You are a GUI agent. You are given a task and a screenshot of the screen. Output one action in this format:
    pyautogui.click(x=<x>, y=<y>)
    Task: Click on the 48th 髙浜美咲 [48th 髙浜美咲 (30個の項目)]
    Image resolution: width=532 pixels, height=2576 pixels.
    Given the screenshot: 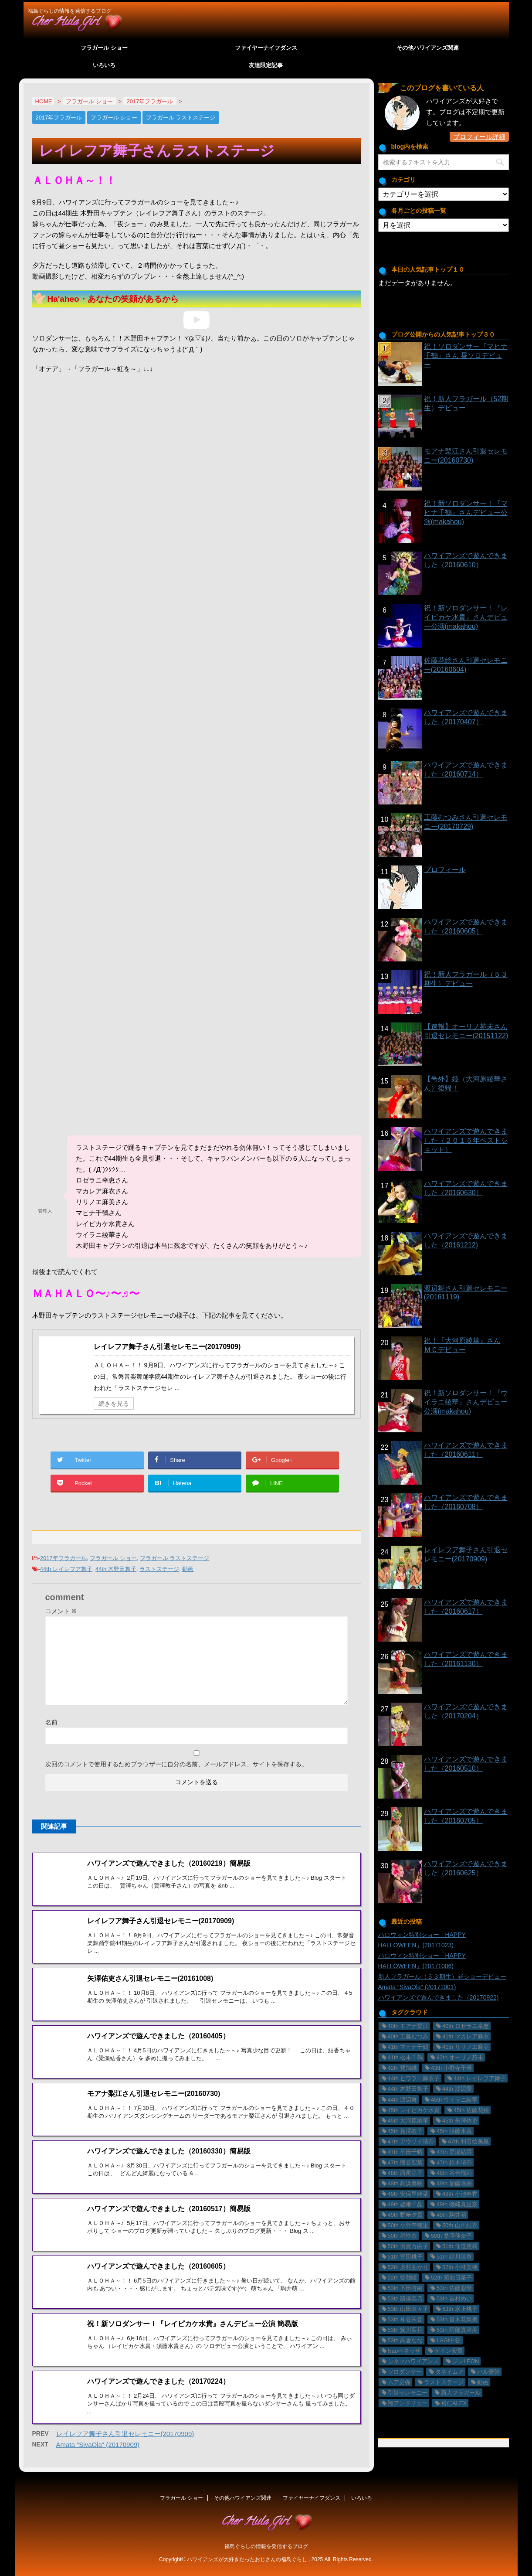 What is the action you would take?
    pyautogui.click(x=405, y=2183)
    